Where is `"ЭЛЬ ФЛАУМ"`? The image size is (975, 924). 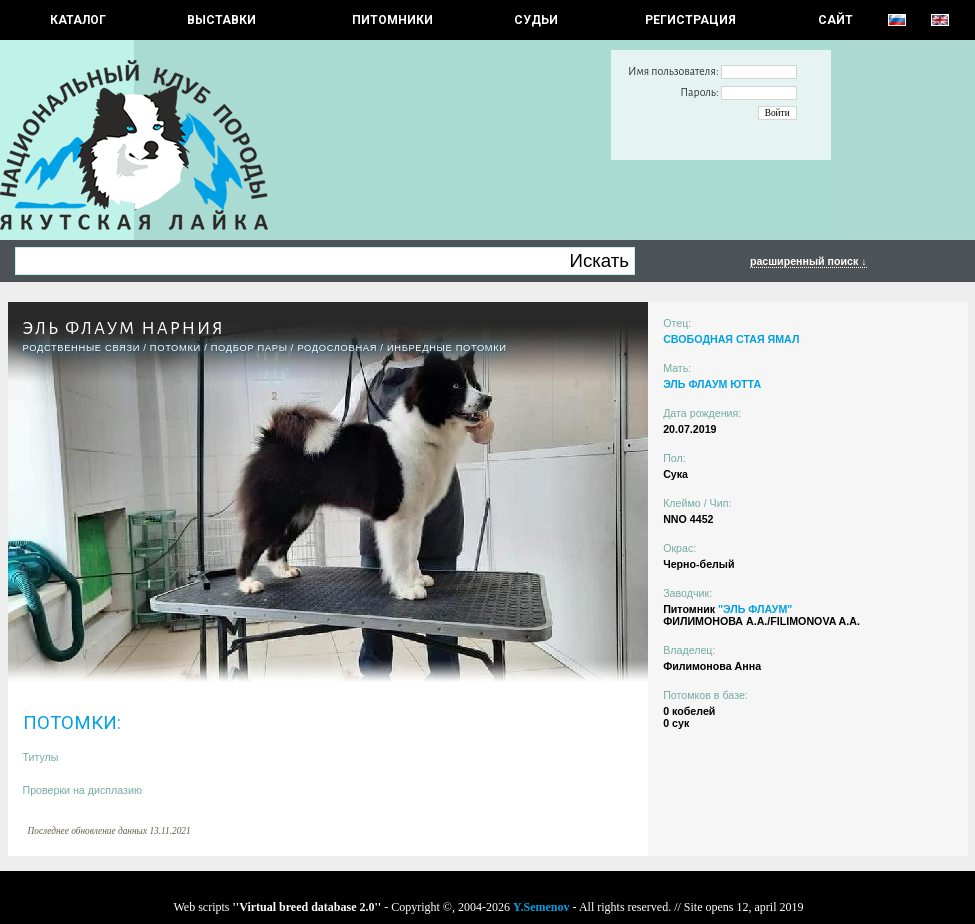
"ЭЛЬ ФЛАУМ" is located at coordinates (755, 609).